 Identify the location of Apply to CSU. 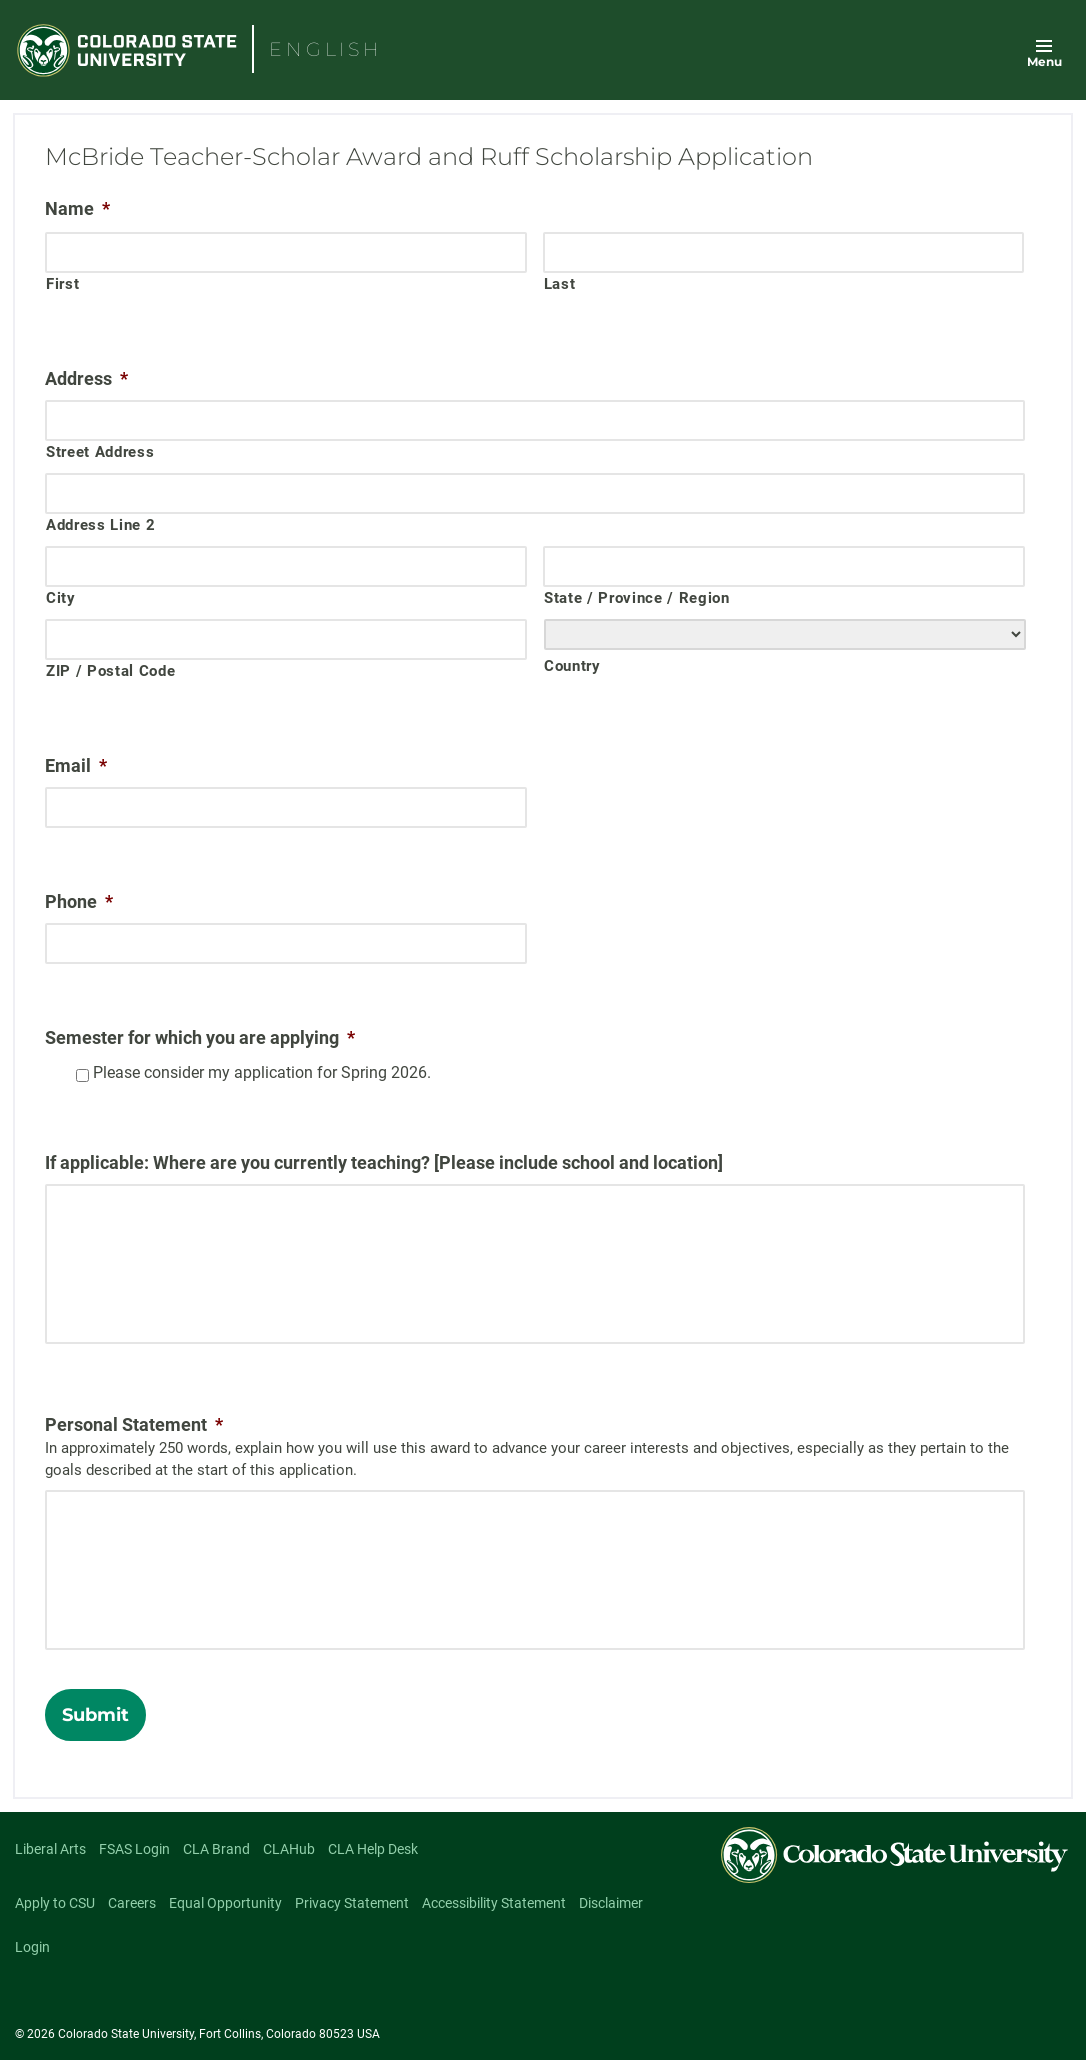
(55, 1903).